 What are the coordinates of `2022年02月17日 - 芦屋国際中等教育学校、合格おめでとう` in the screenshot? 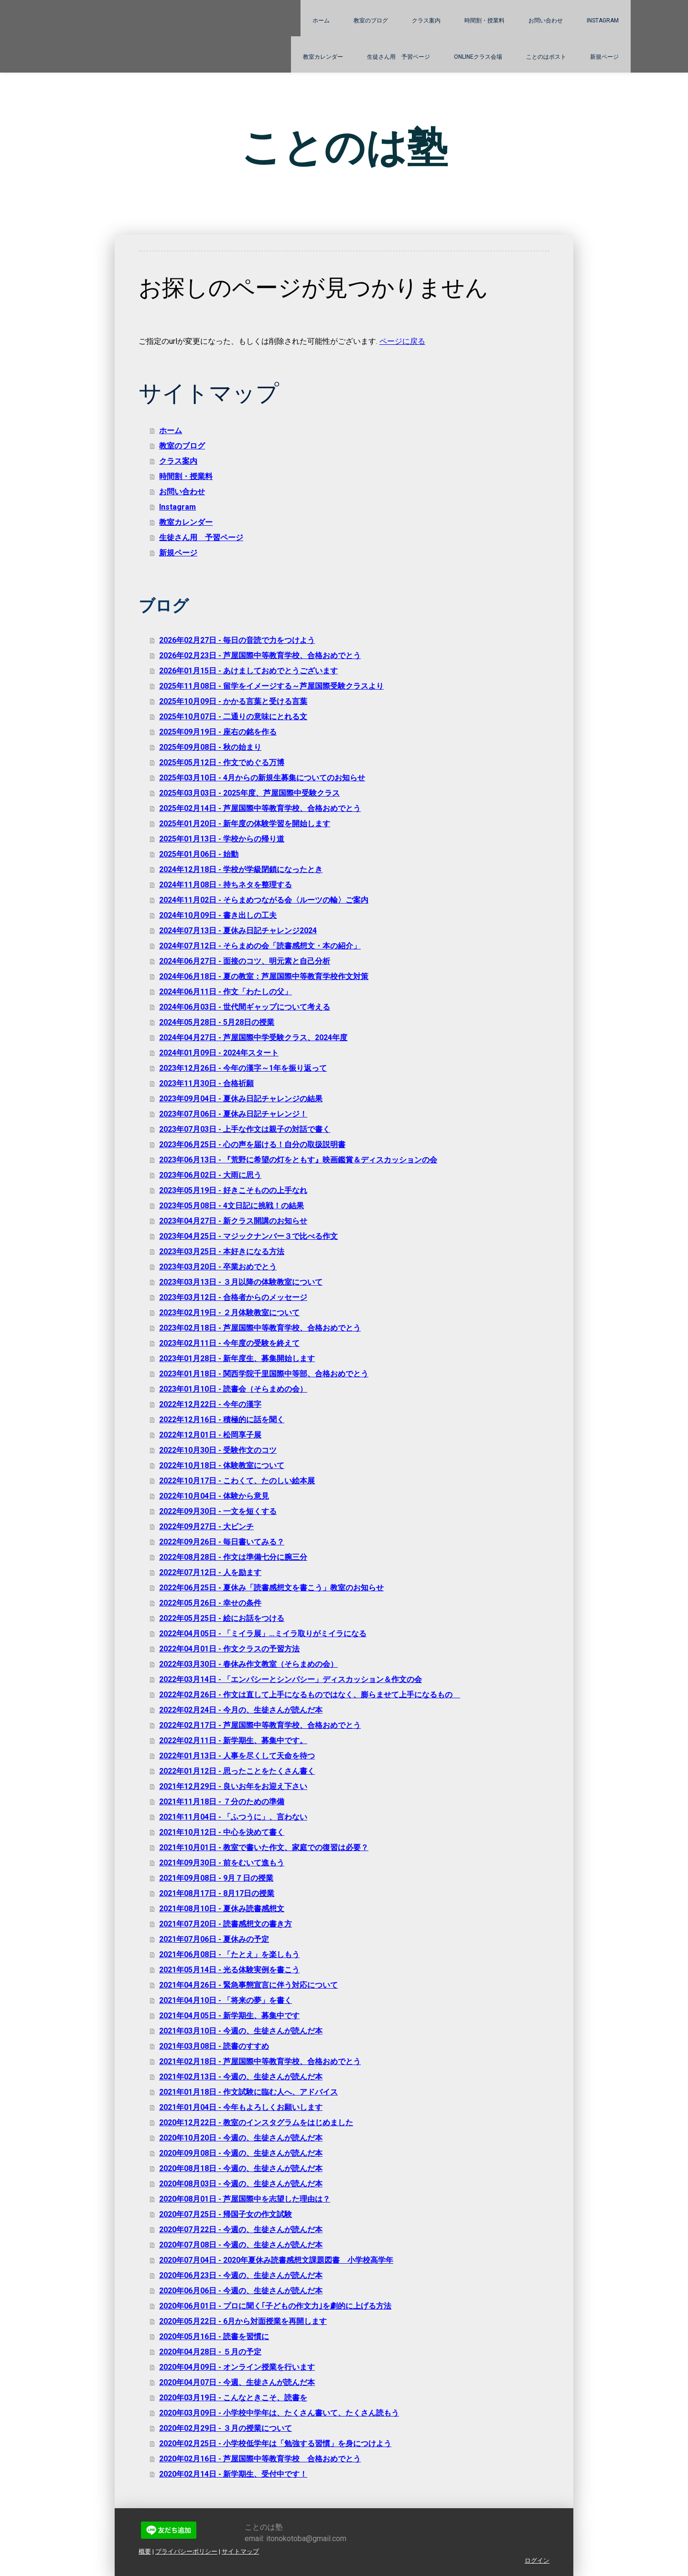 It's located at (260, 1725).